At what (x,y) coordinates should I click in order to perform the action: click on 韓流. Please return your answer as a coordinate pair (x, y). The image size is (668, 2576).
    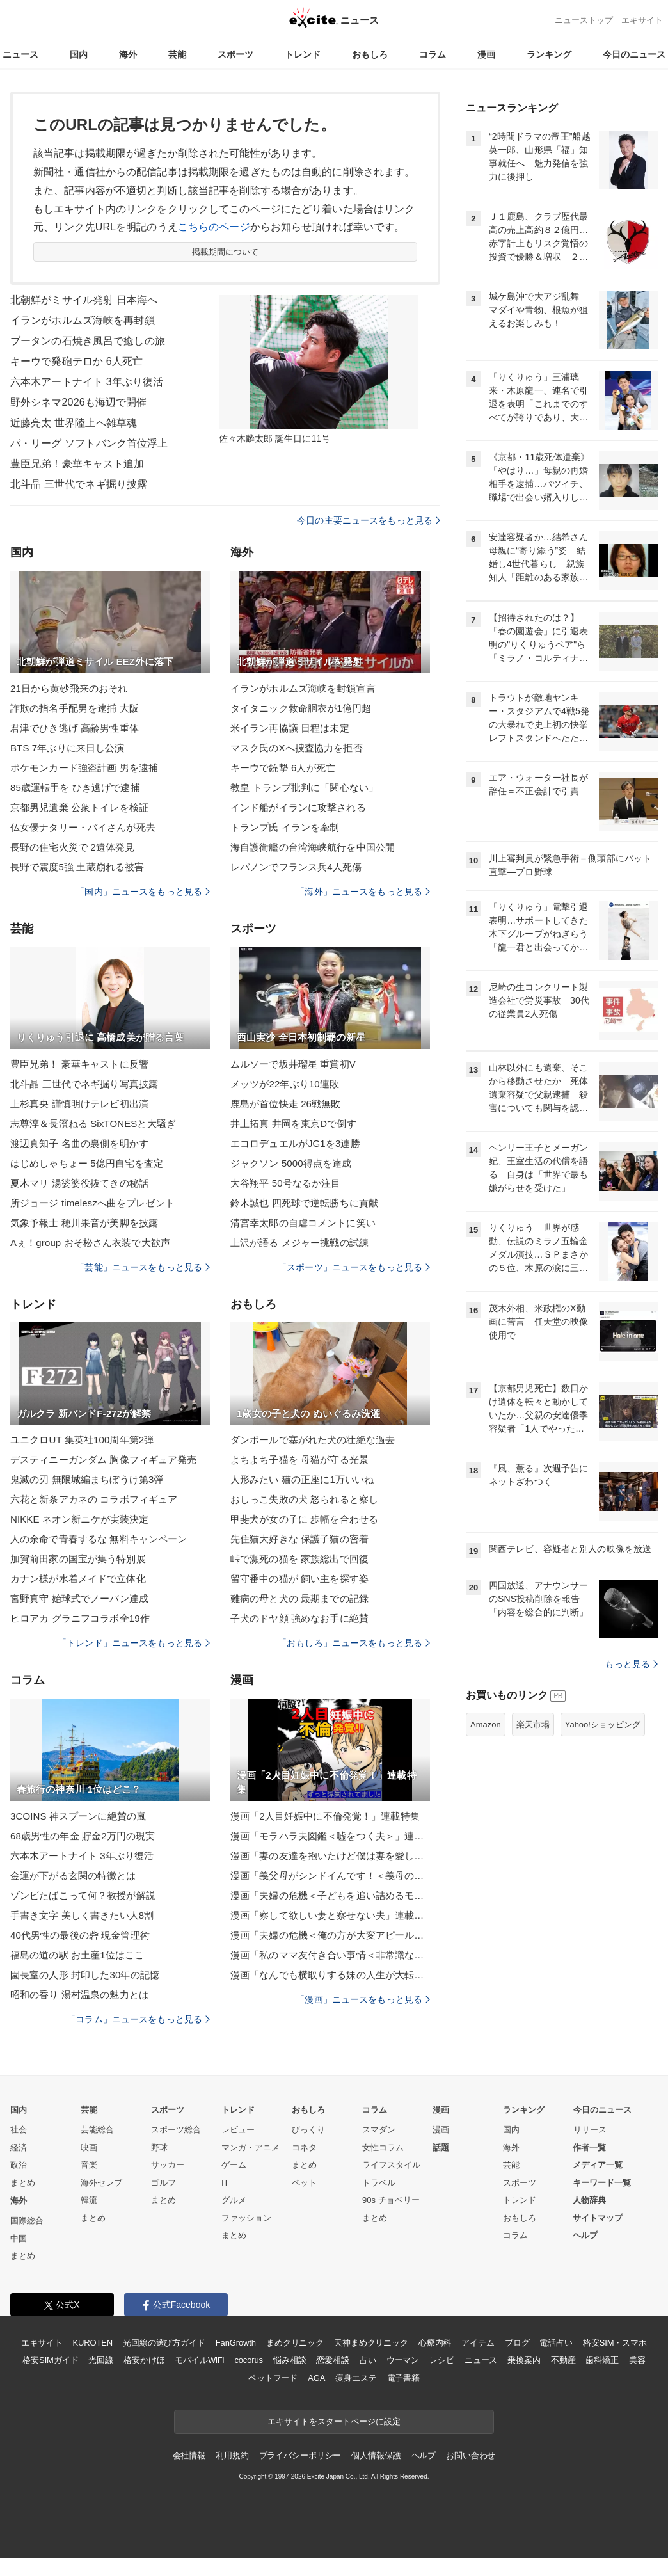
    Looking at the image, I should click on (89, 2200).